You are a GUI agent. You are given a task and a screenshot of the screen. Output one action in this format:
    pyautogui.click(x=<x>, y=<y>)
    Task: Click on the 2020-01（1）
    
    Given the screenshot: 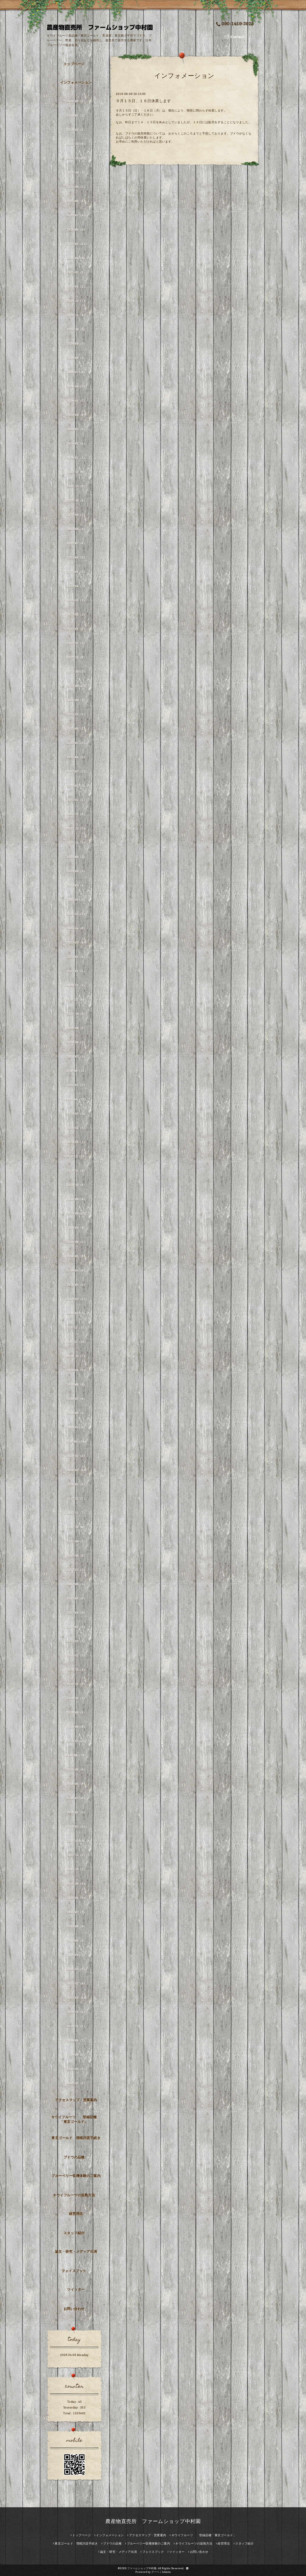 What is the action you would take?
    pyautogui.click(x=76, y=1142)
    